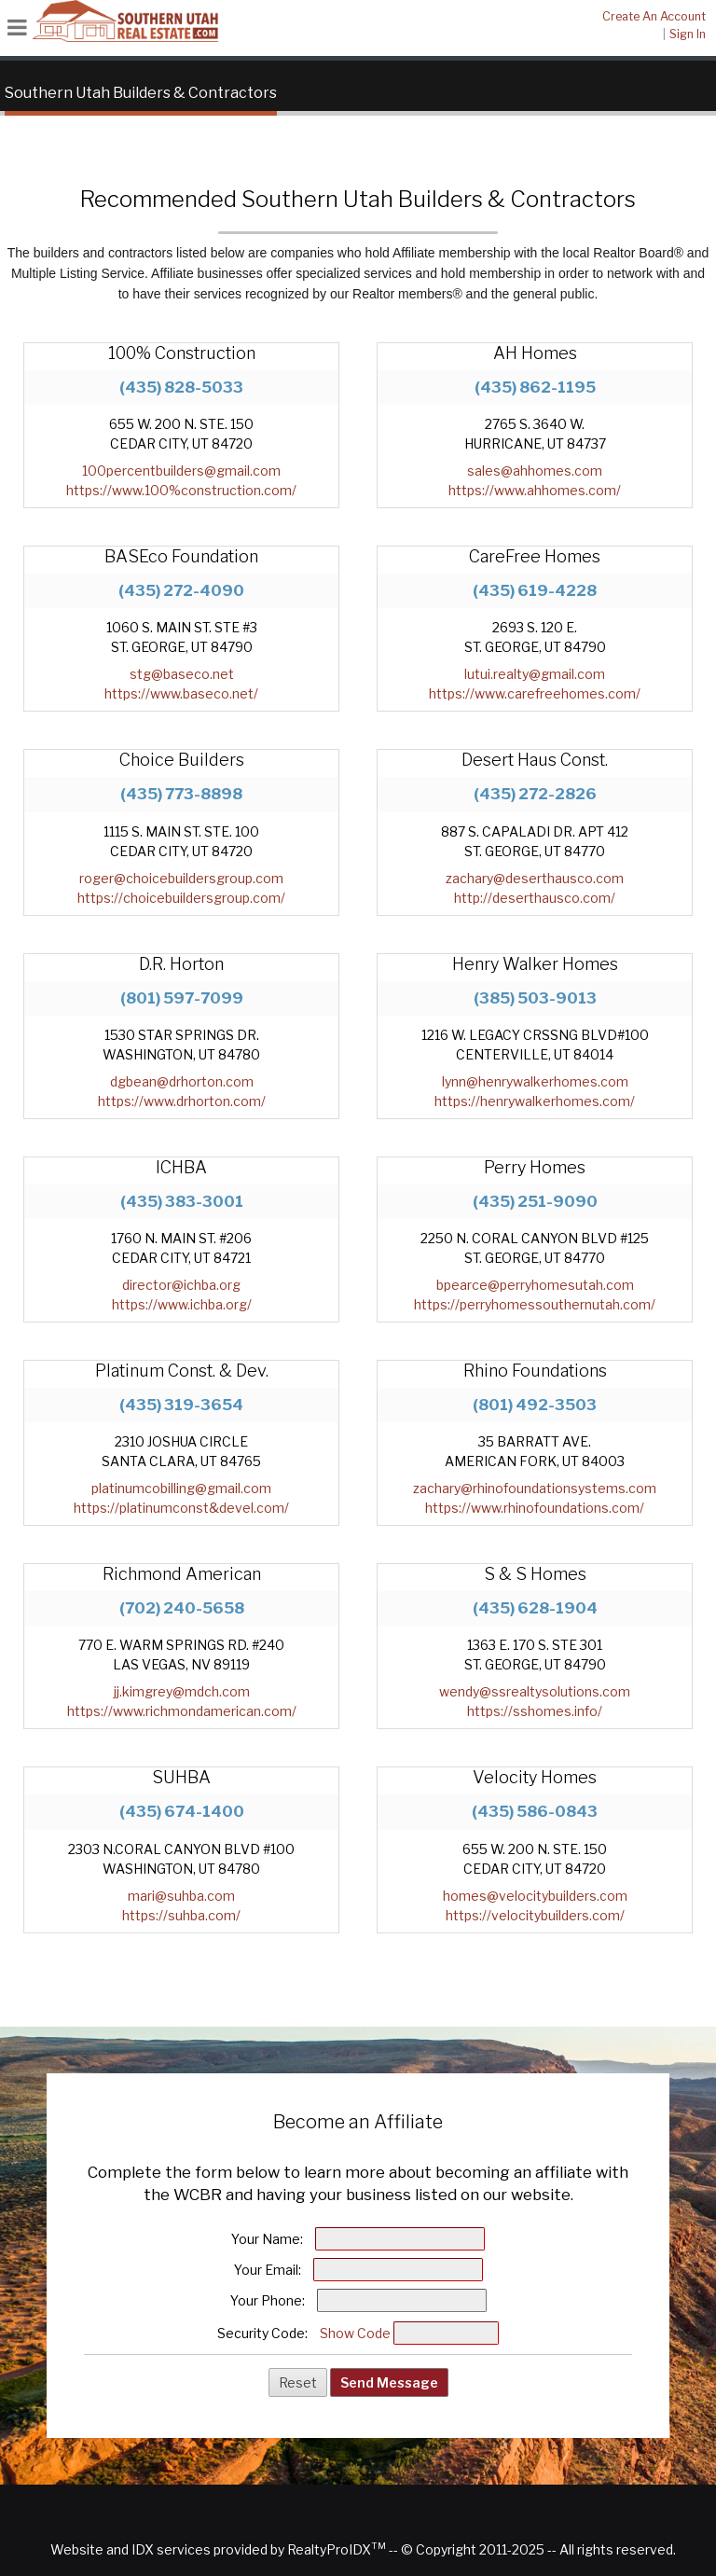  What do you see at coordinates (267, 2300) in the screenshot?
I see `Your Phone:` at bounding box center [267, 2300].